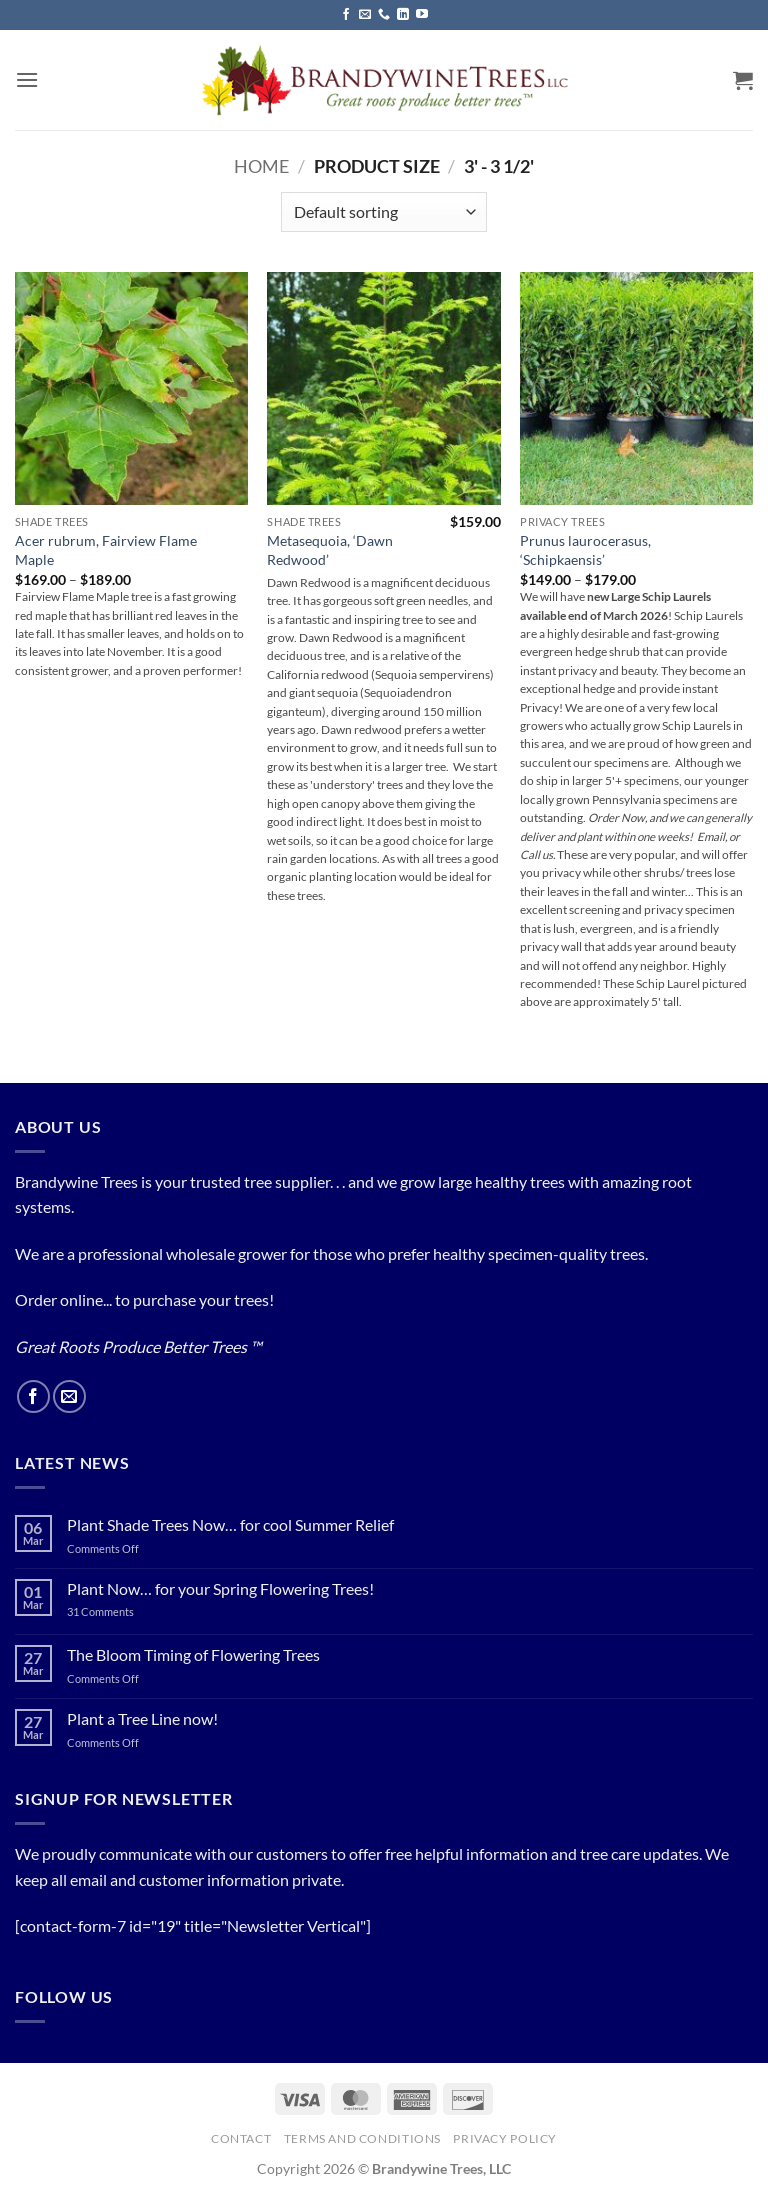 This screenshot has width=768, height=2195. I want to click on Home, so click(261, 166).